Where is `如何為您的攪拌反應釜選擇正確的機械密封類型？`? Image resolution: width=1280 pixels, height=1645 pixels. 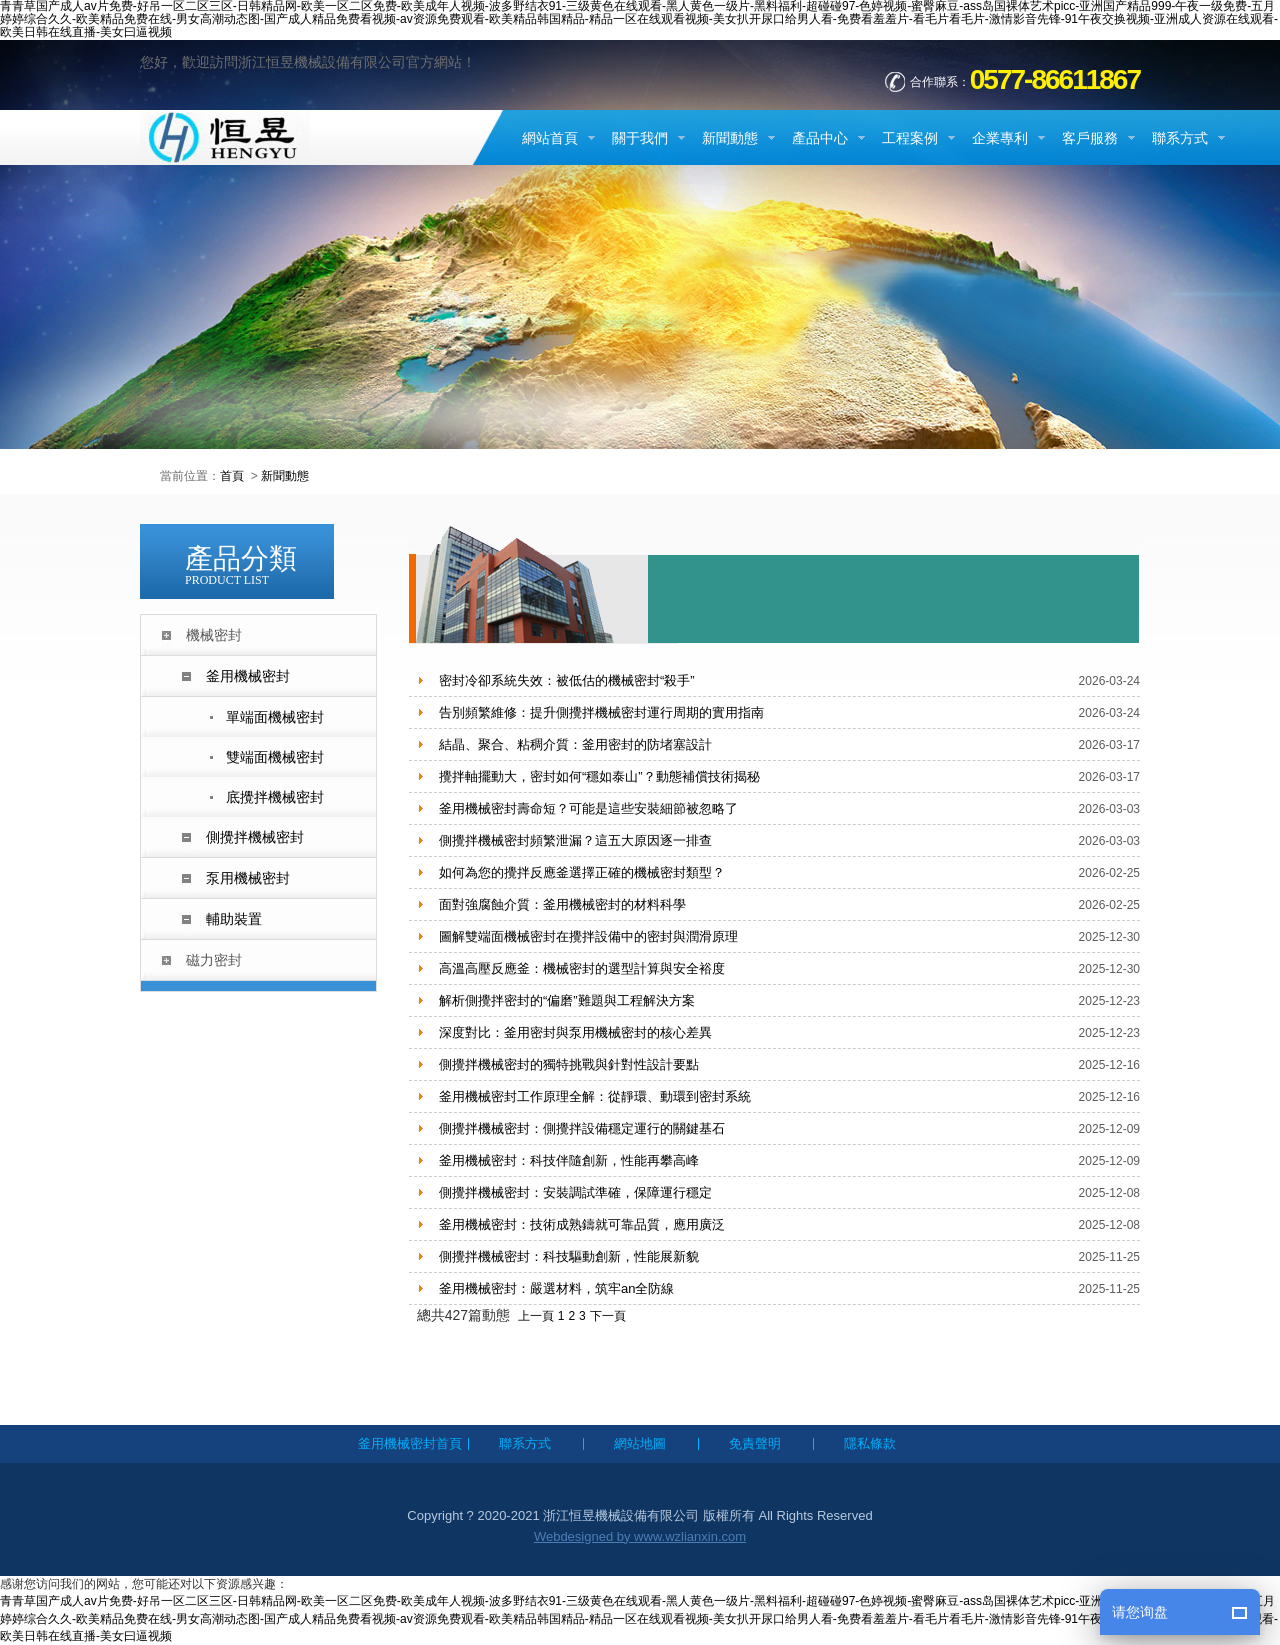
如何為您的攪拌反應釜選擇正確的機械密封類型？ is located at coordinates (582, 872).